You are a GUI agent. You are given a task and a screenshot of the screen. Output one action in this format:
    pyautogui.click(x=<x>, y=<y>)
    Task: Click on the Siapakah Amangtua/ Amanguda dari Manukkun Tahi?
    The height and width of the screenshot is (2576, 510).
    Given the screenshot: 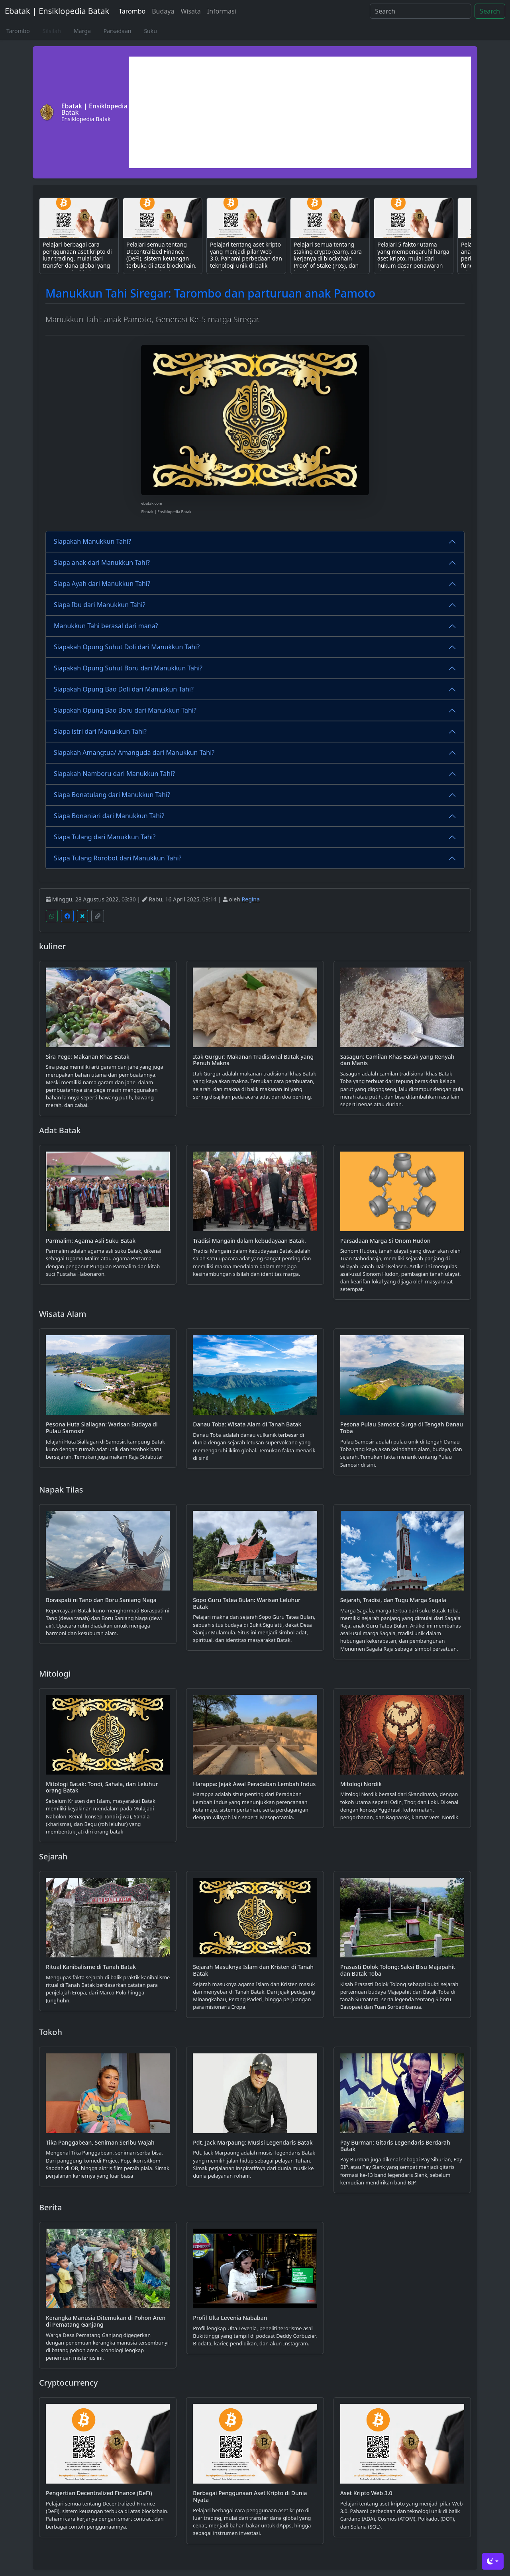 What is the action you would take?
    pyautogui.click(x=134, y=752)
    